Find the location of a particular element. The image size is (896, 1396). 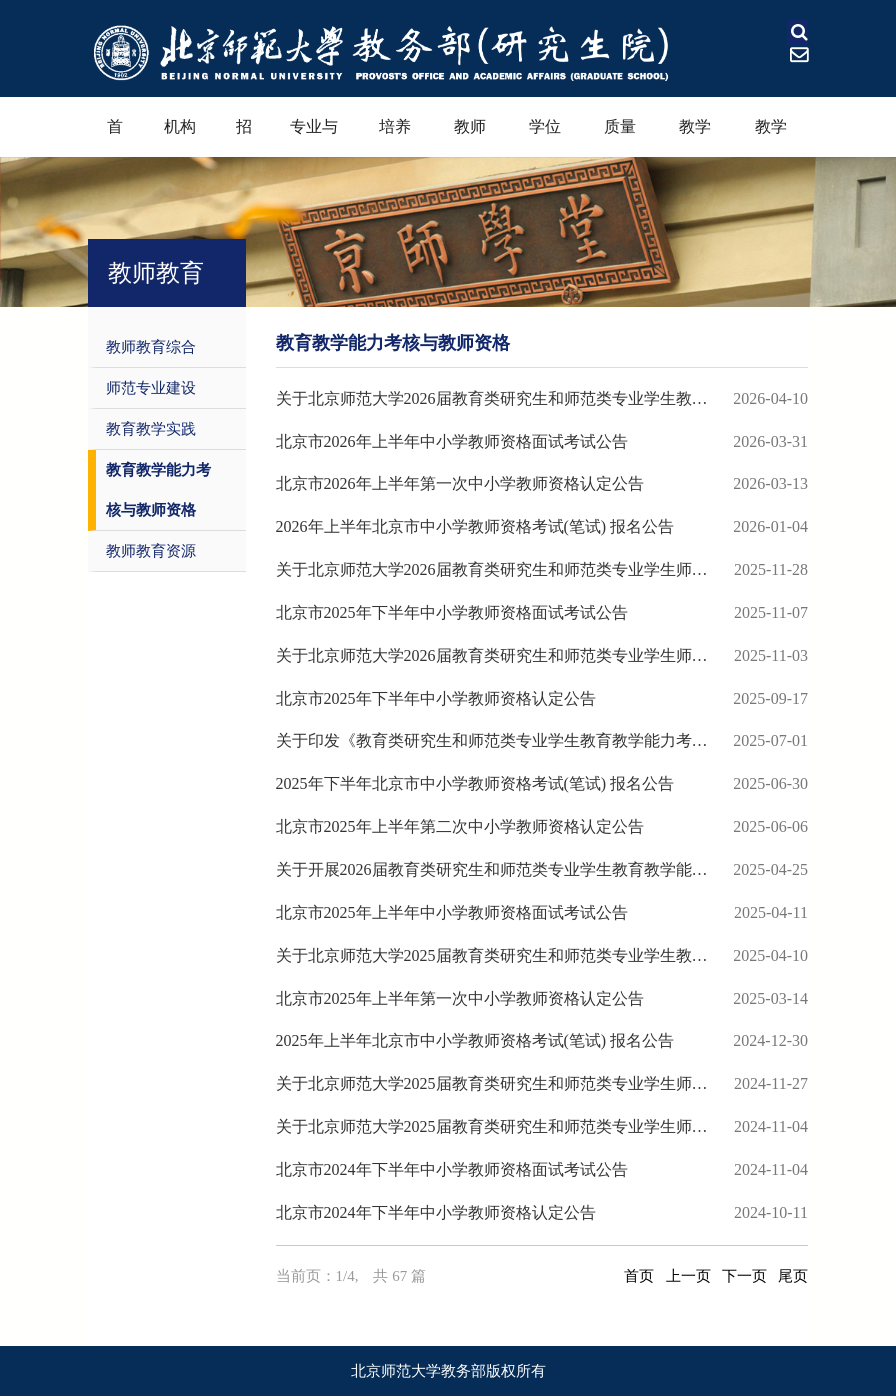

教学资源 is located at coordinates (771, 137).